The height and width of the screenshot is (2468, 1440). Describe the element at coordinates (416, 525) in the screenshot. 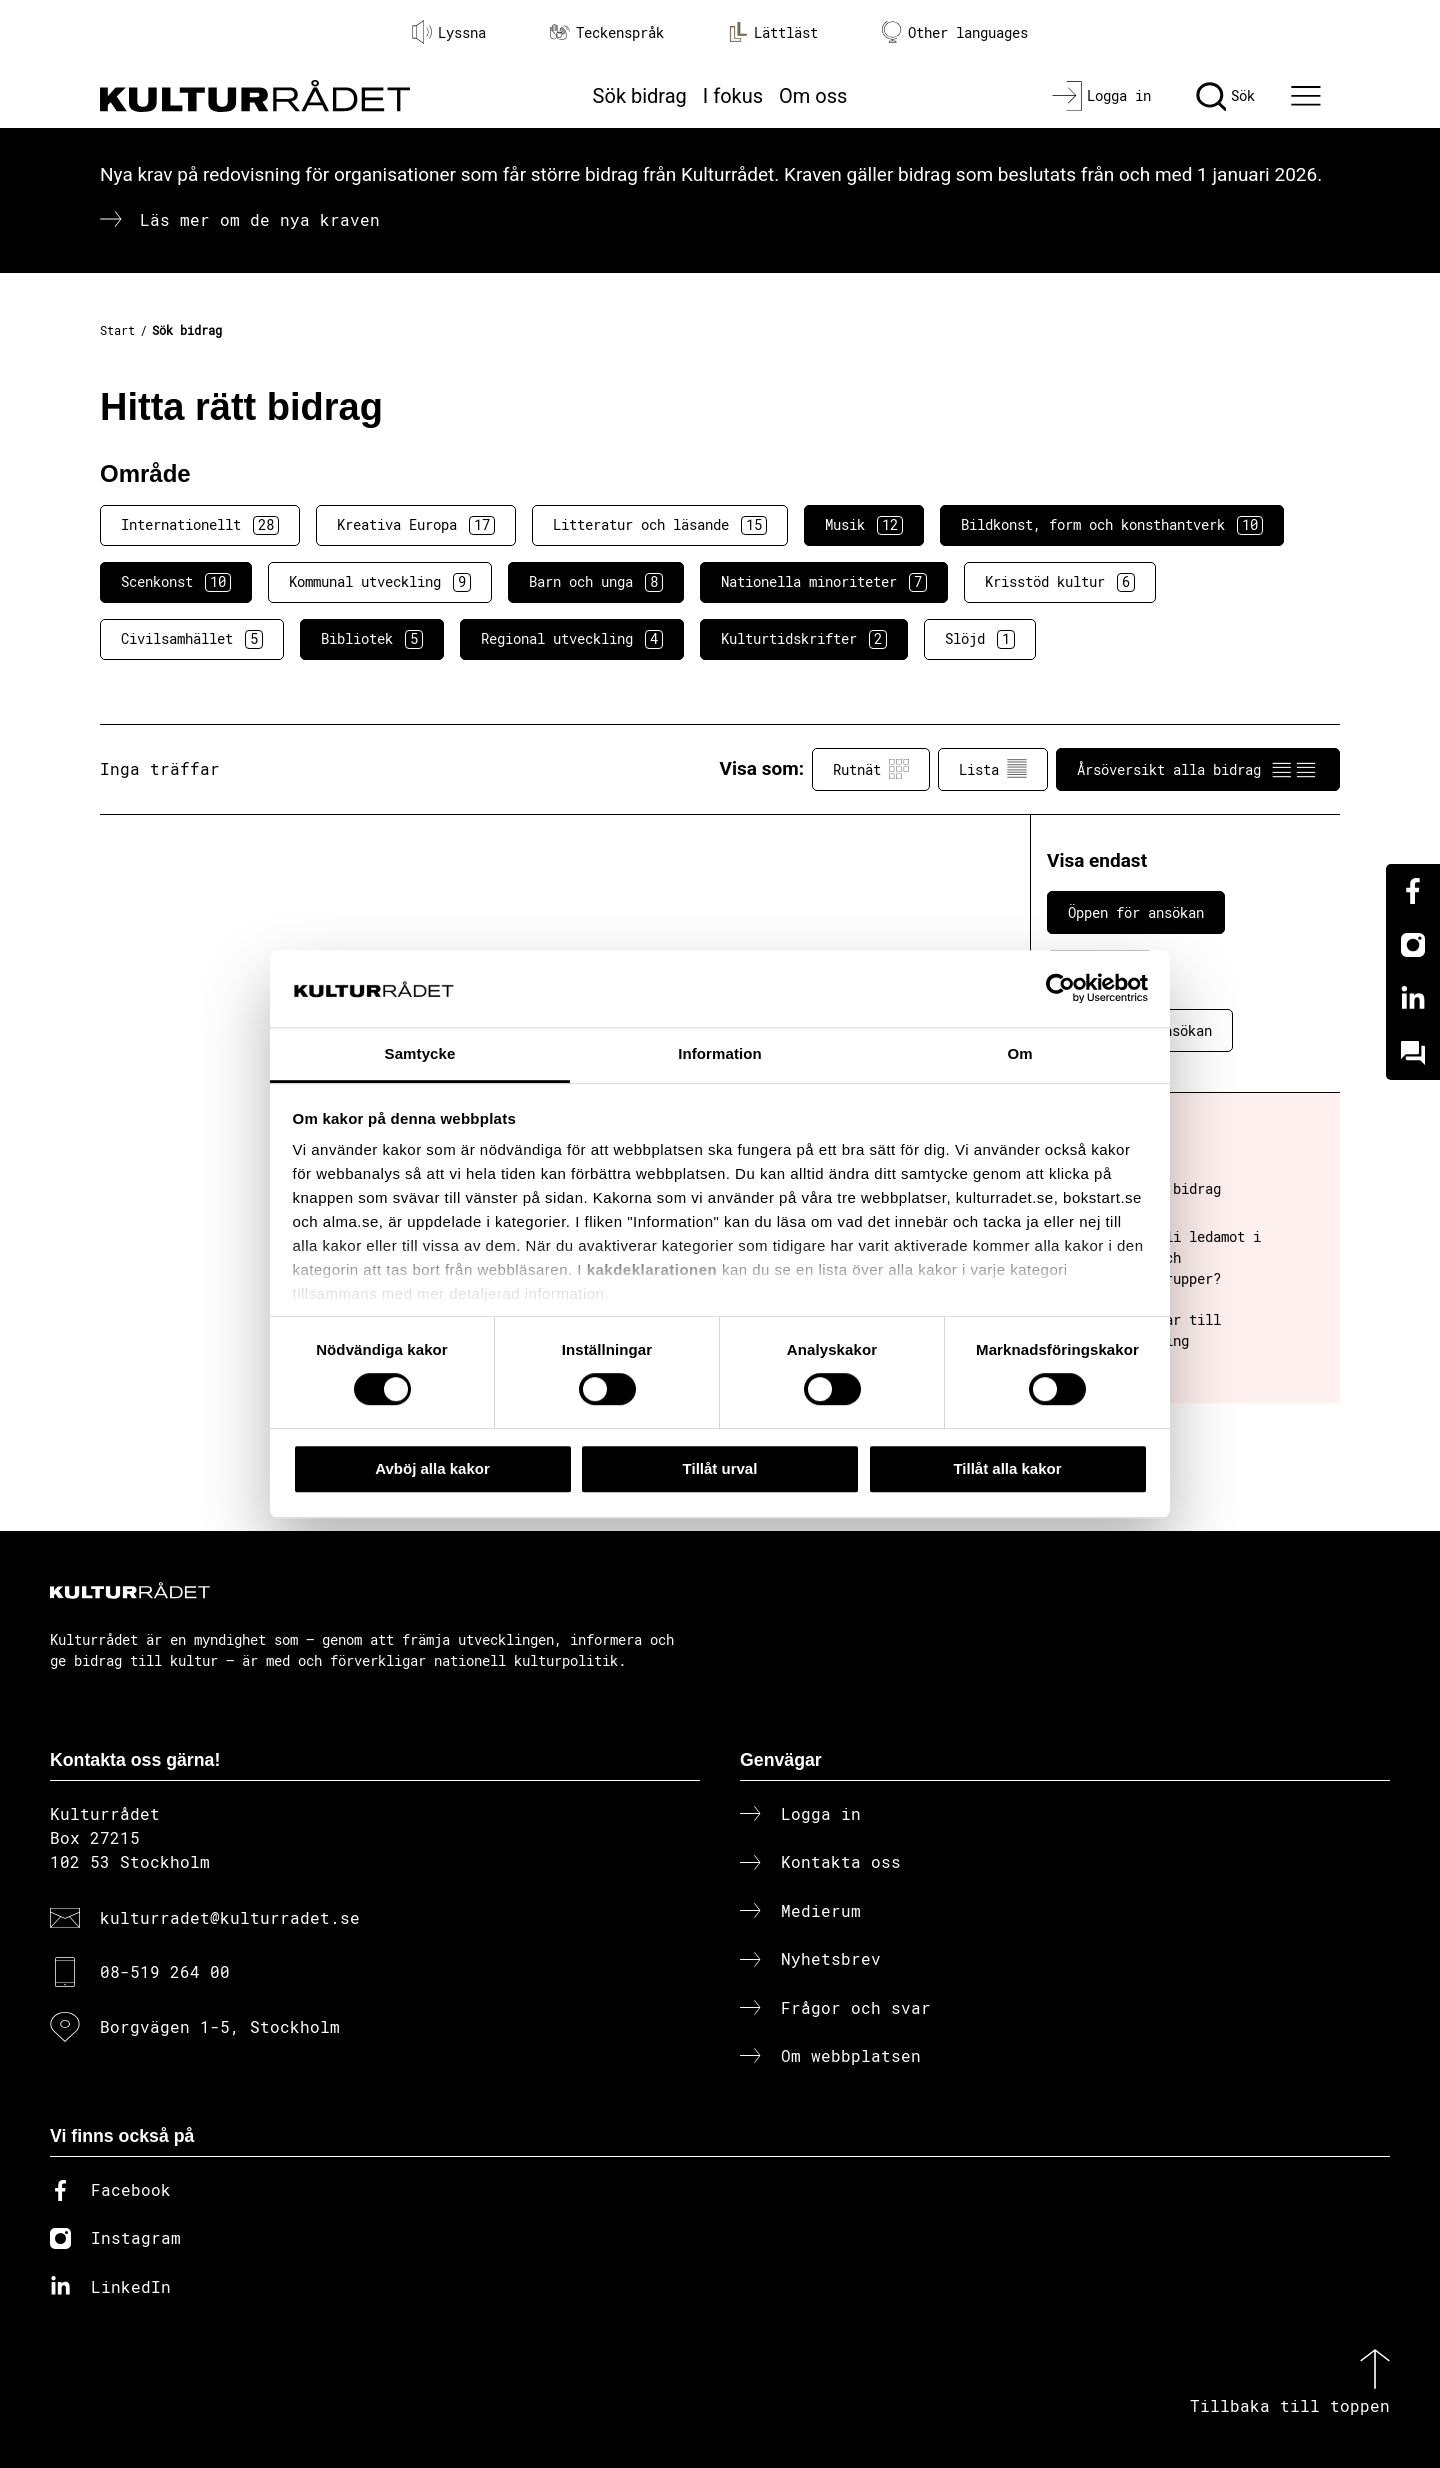

I see `Kreativa Europa` at that location.